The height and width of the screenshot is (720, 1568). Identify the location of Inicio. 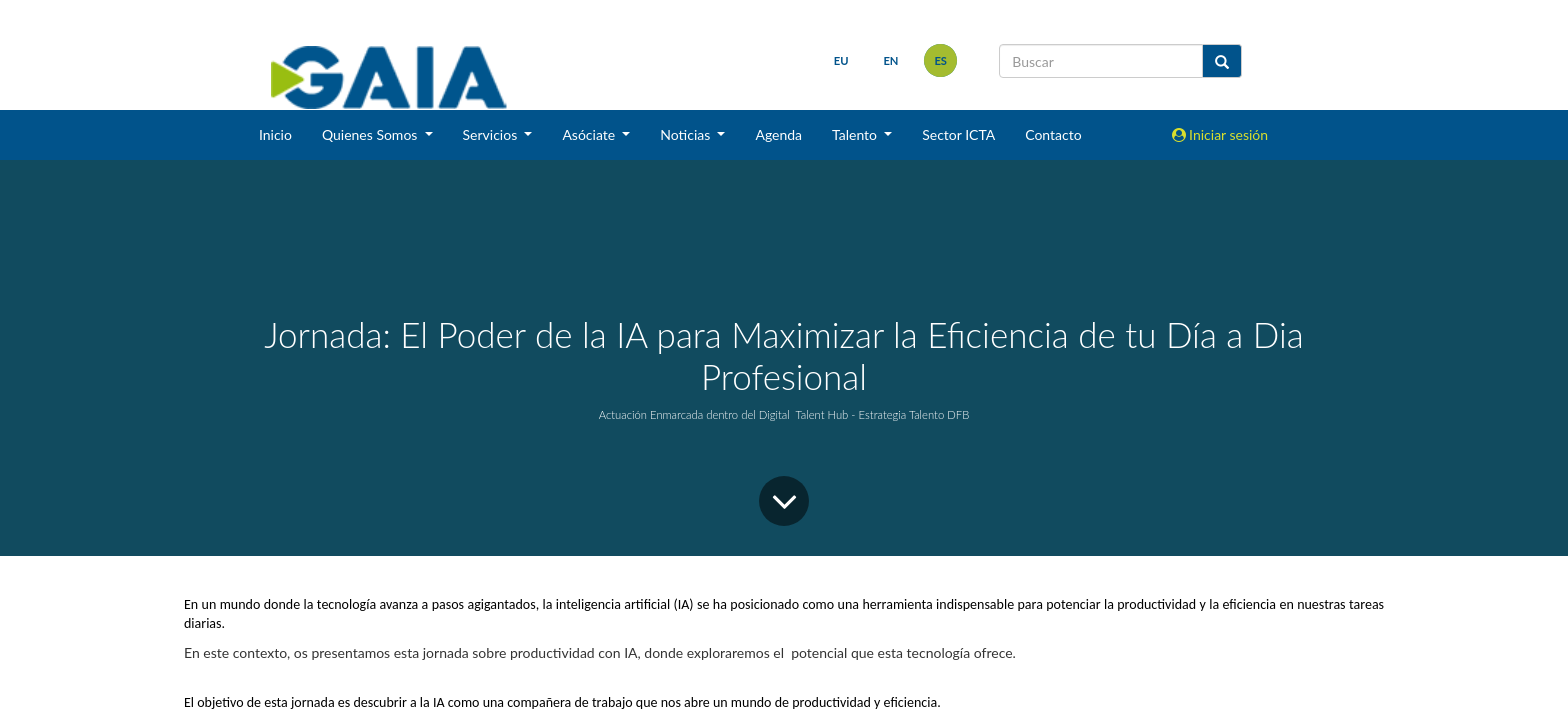
(275, 134).